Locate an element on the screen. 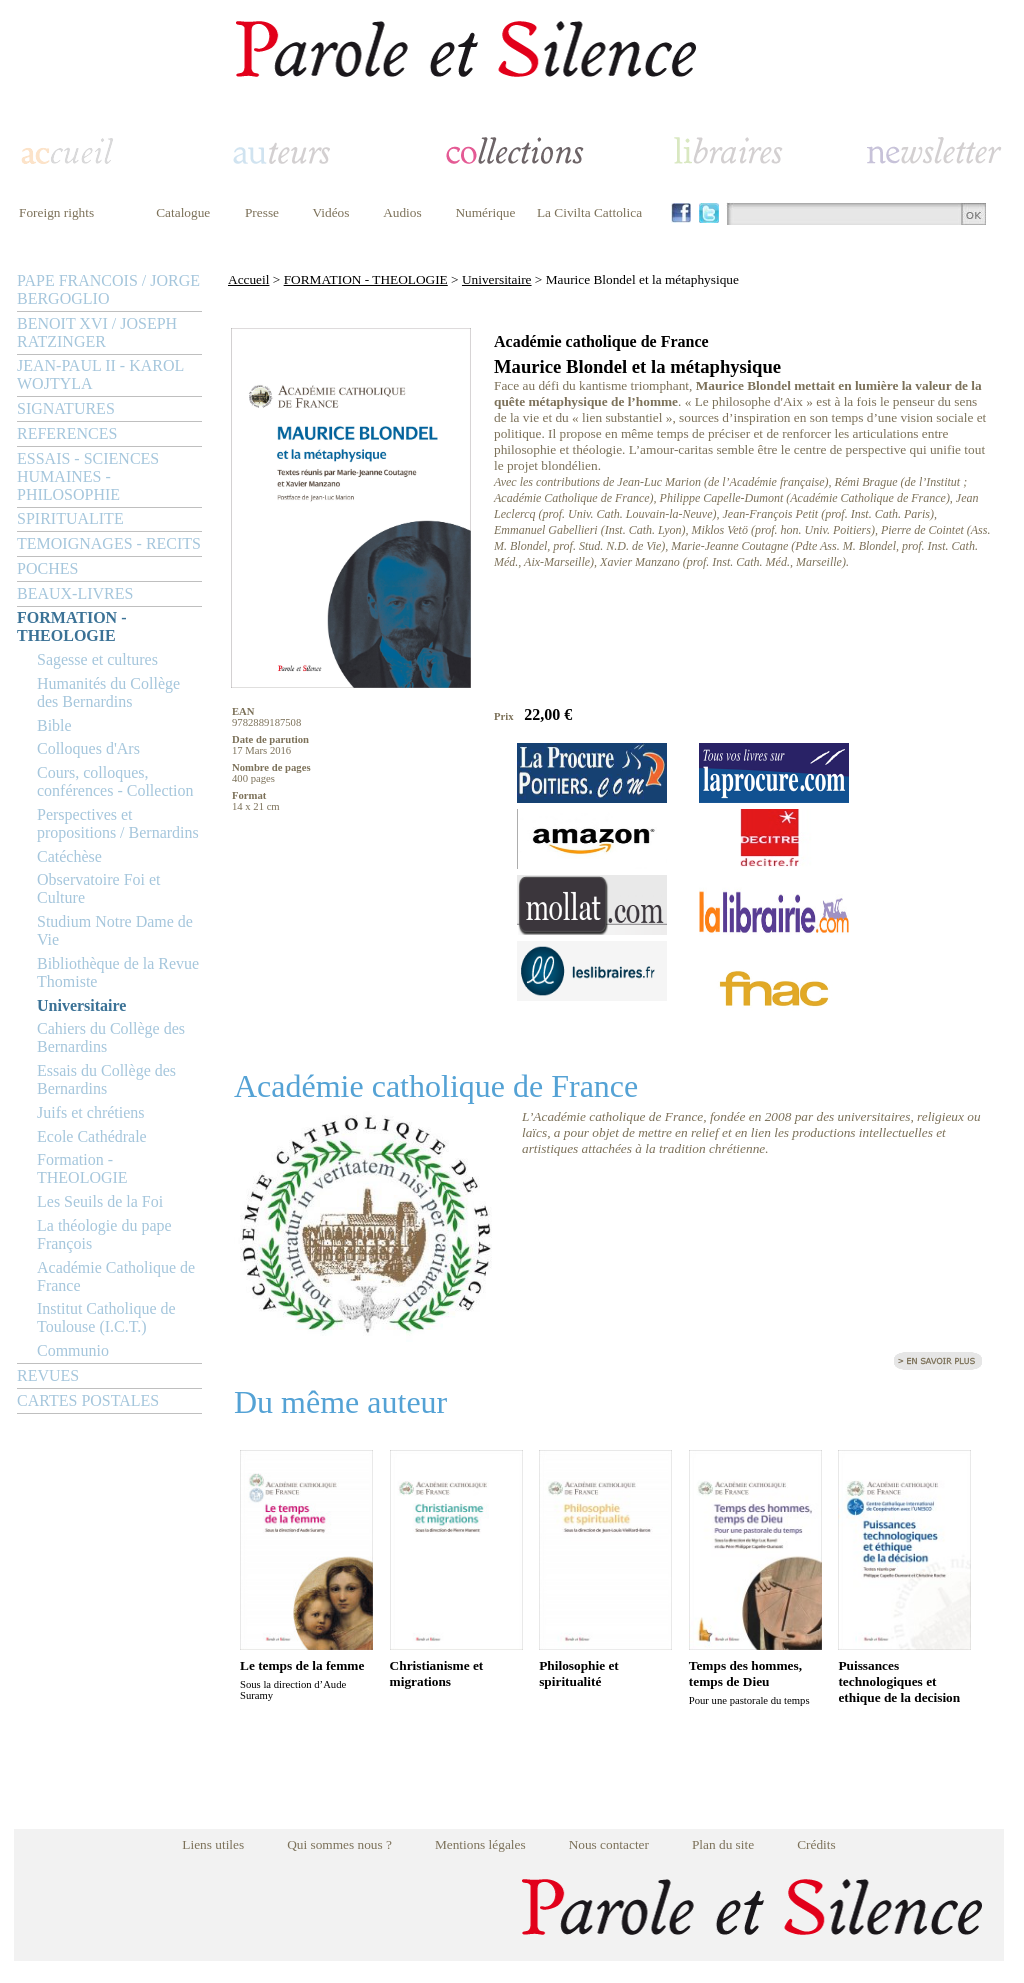 The image size is (1024, 1983). Audios is located at coordinates (402, 212).